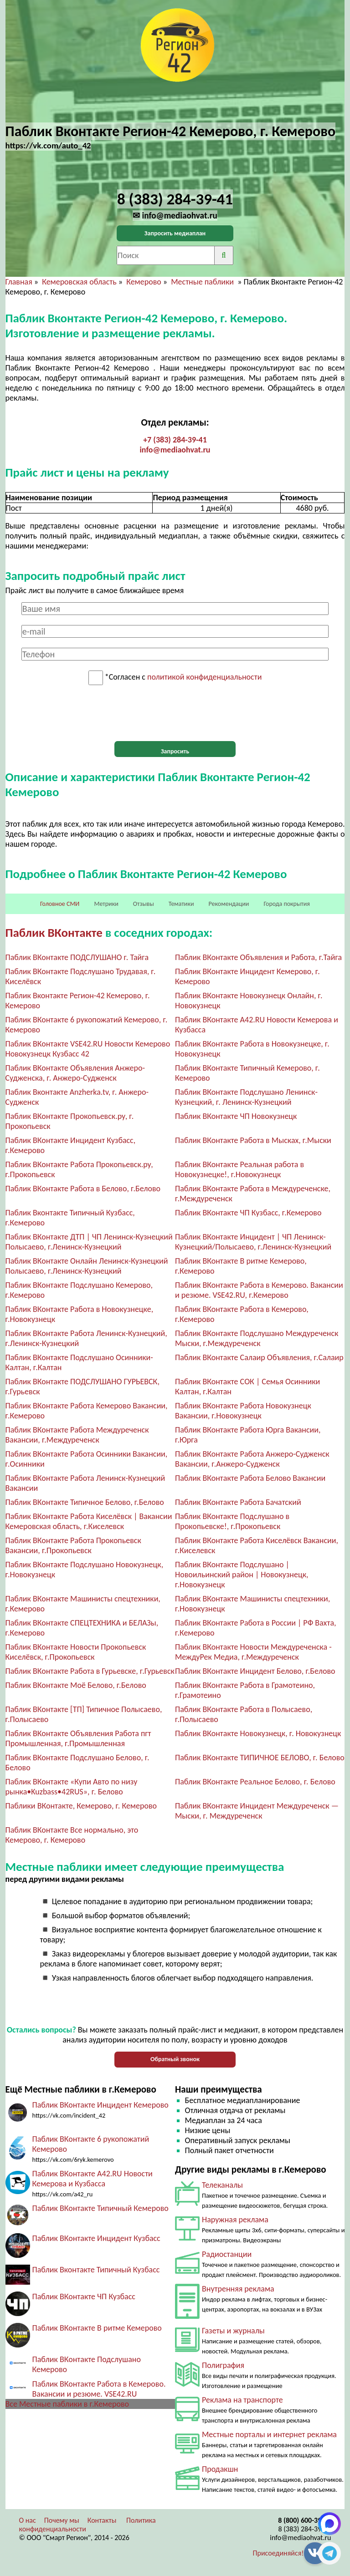 The image size is (350, 2576). I want to click on Главная, so click(18, 282).